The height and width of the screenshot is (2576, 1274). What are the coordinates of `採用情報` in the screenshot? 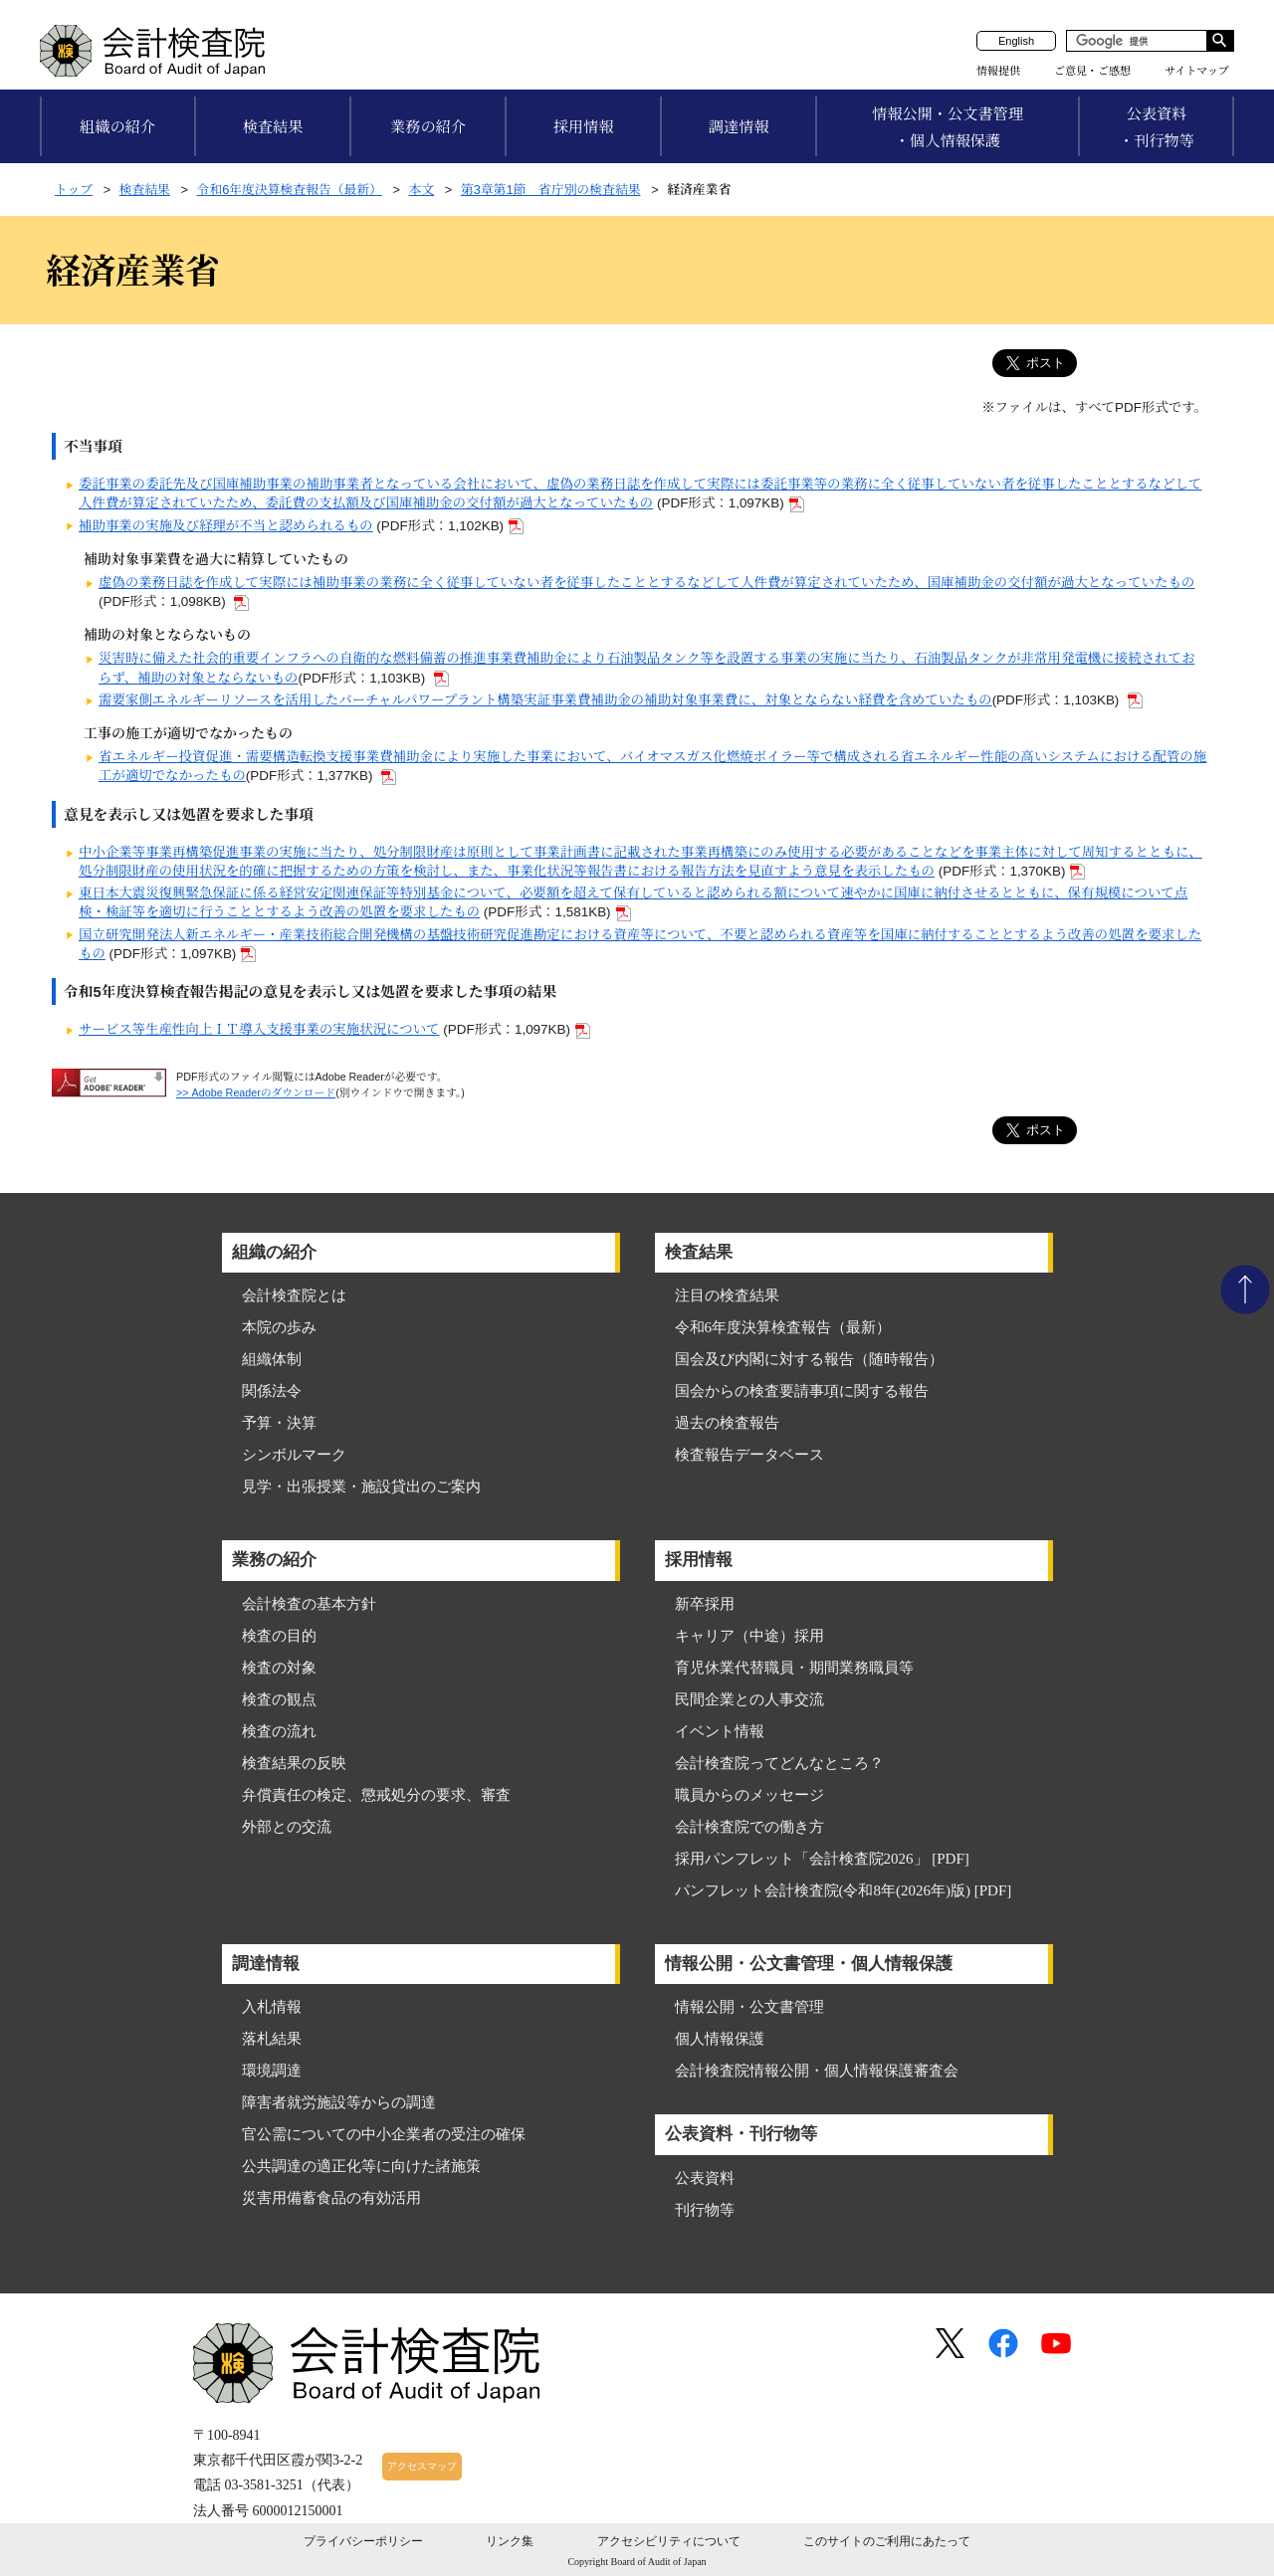 It's located at (583, 126).